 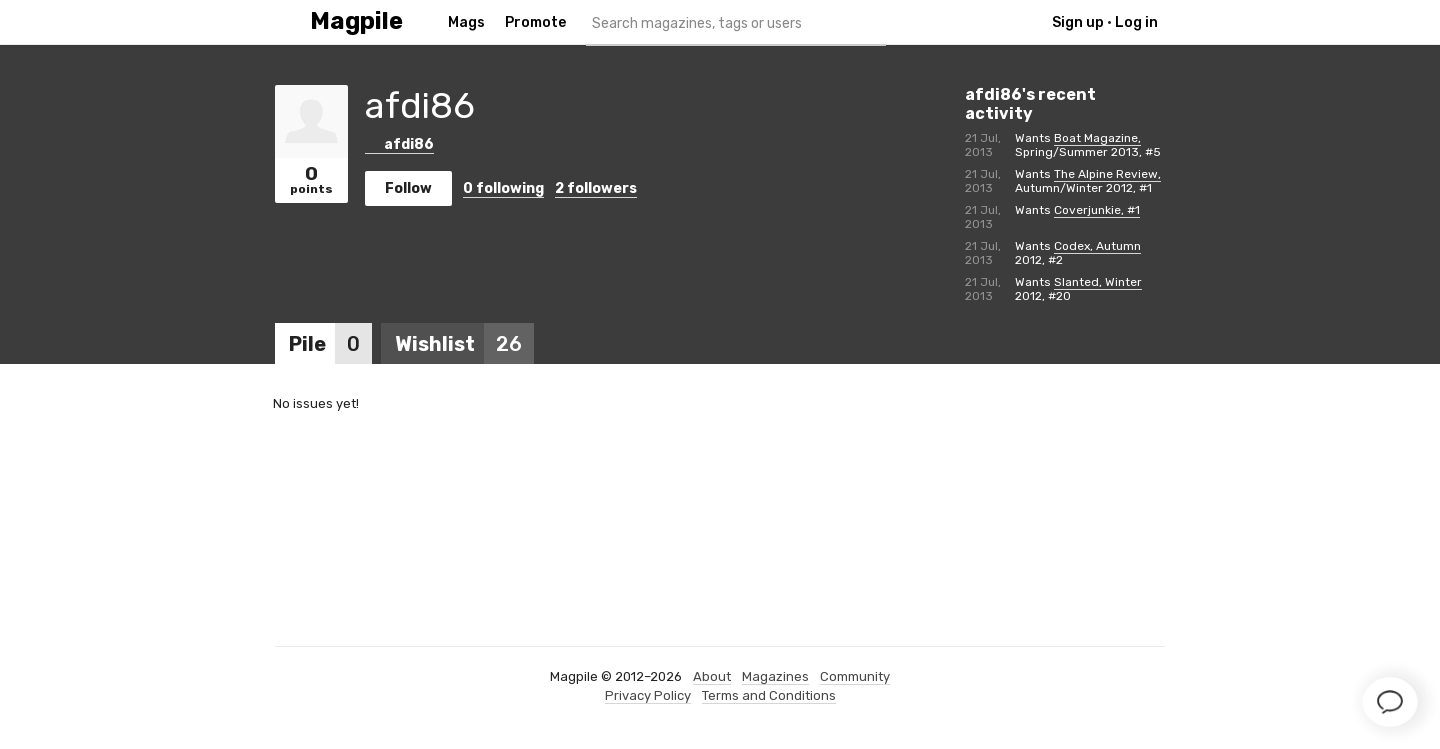 I want to click on following, so click(x=503, y=188).